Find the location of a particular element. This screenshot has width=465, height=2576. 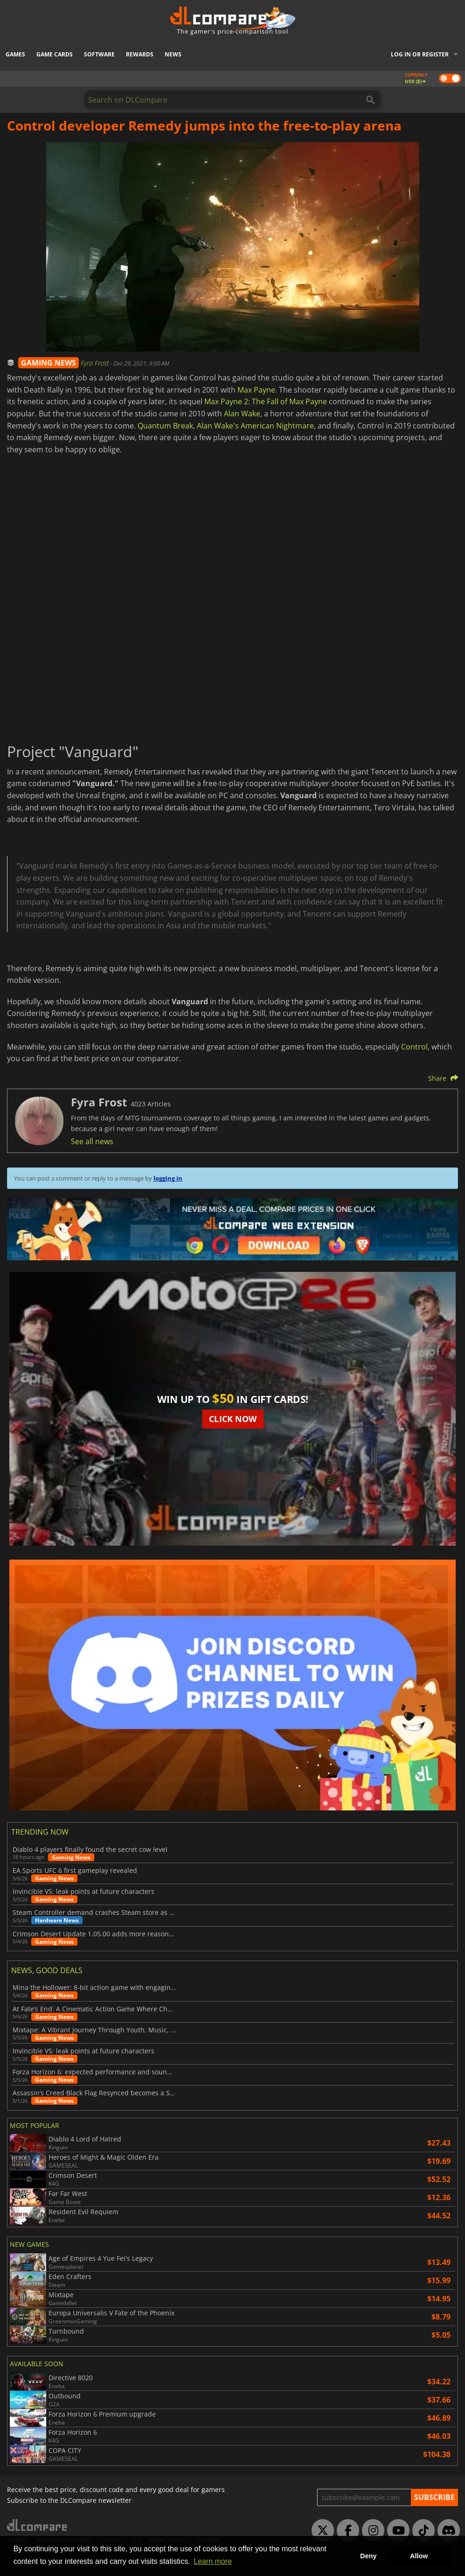

Deny [button] is located at coordinates (368, 2556).